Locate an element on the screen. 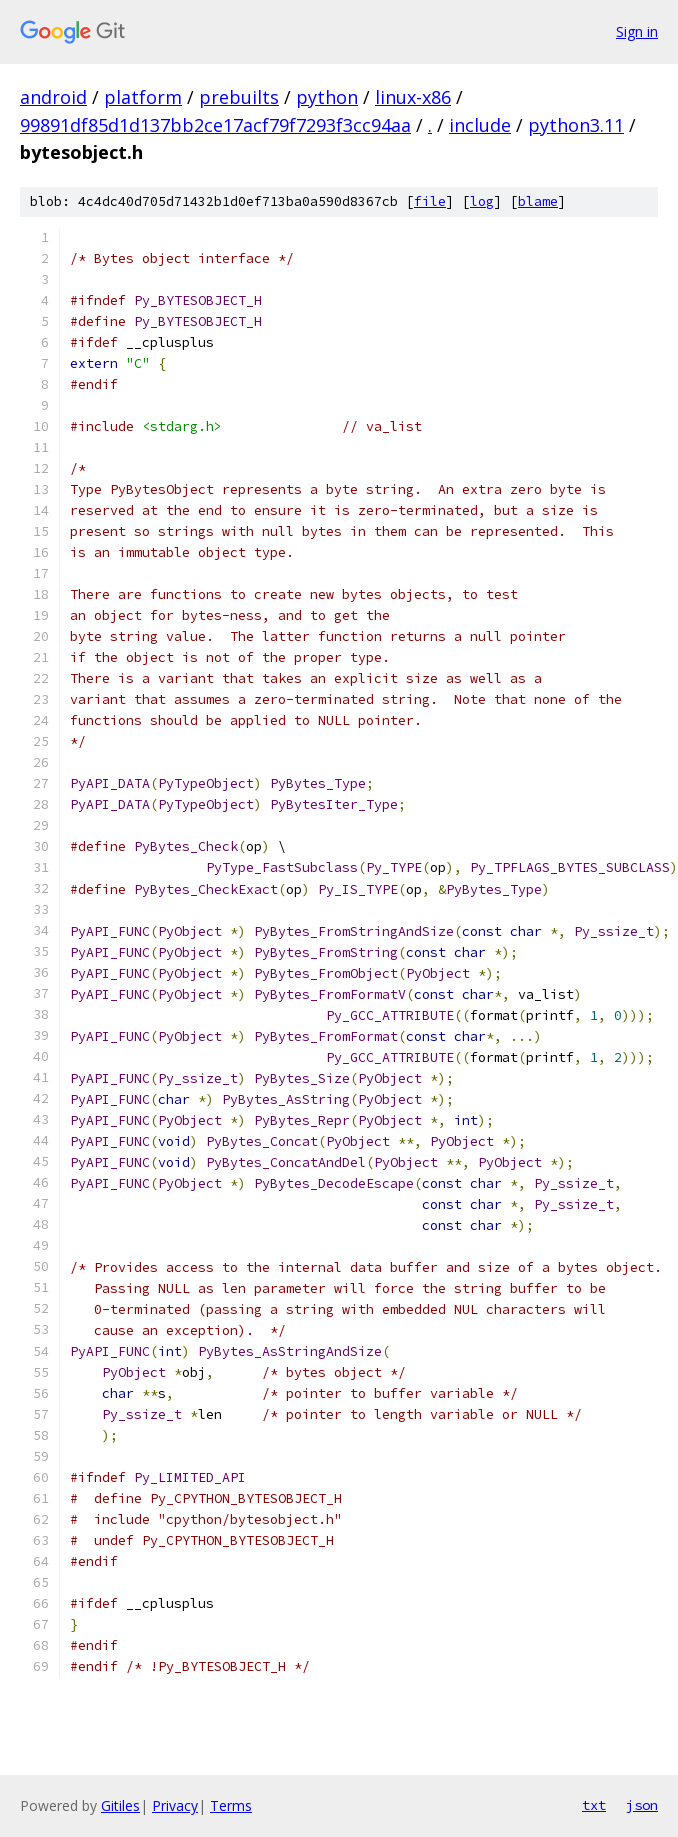 Image resolution: width=678 pixels, height=1837 pixels. linux-x86 is located at coordinates (413, 97).